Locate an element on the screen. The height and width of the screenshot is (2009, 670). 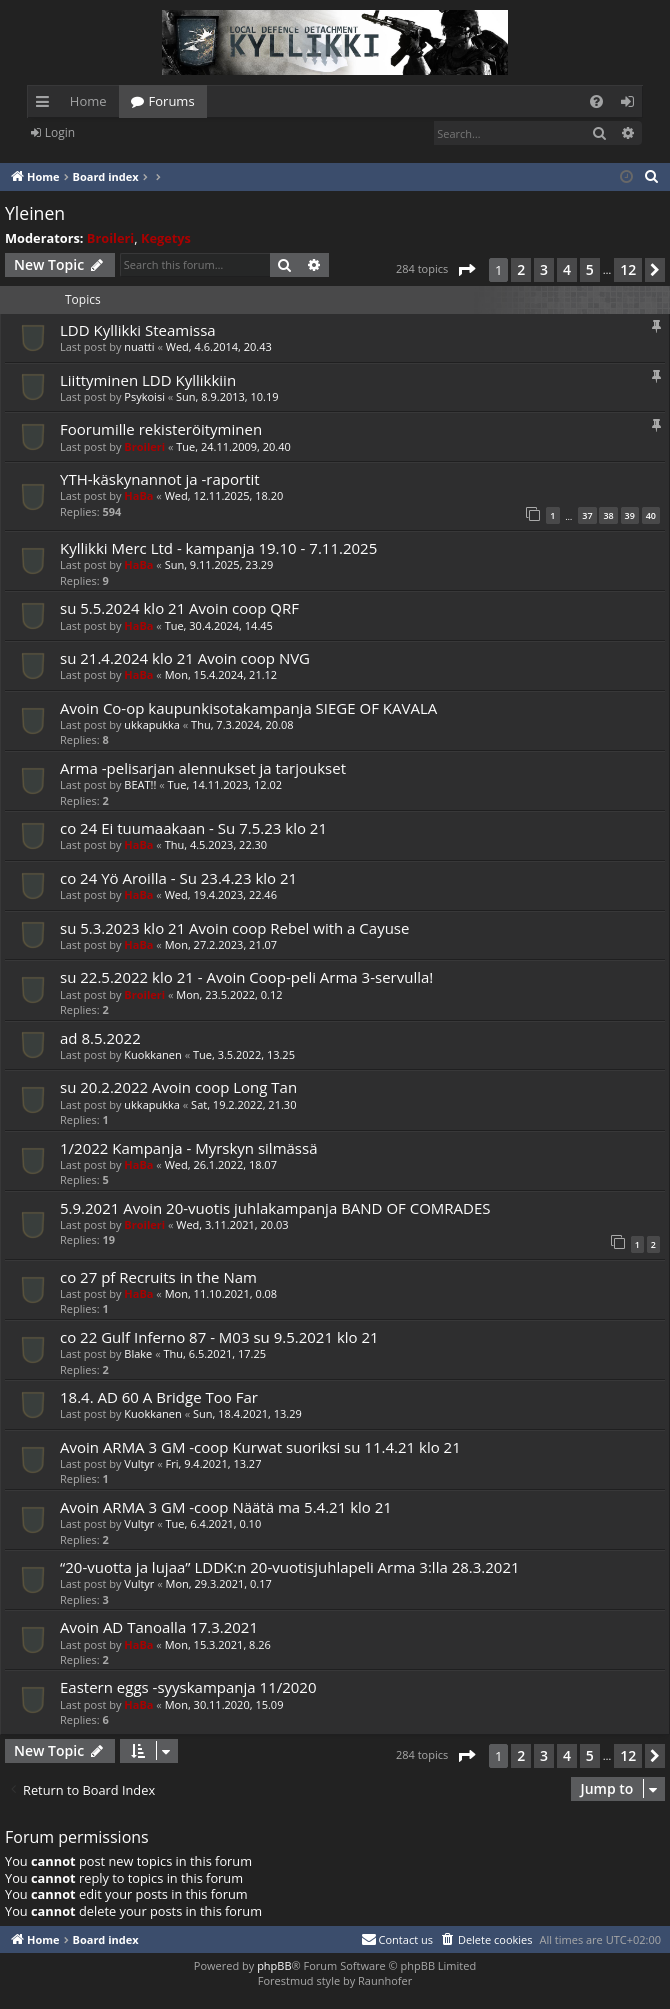
Avoin ARMA 3 GM -coop Kurwat suoriksi su 11.4.21 klo 21 is located at coordinates (260, 1447).